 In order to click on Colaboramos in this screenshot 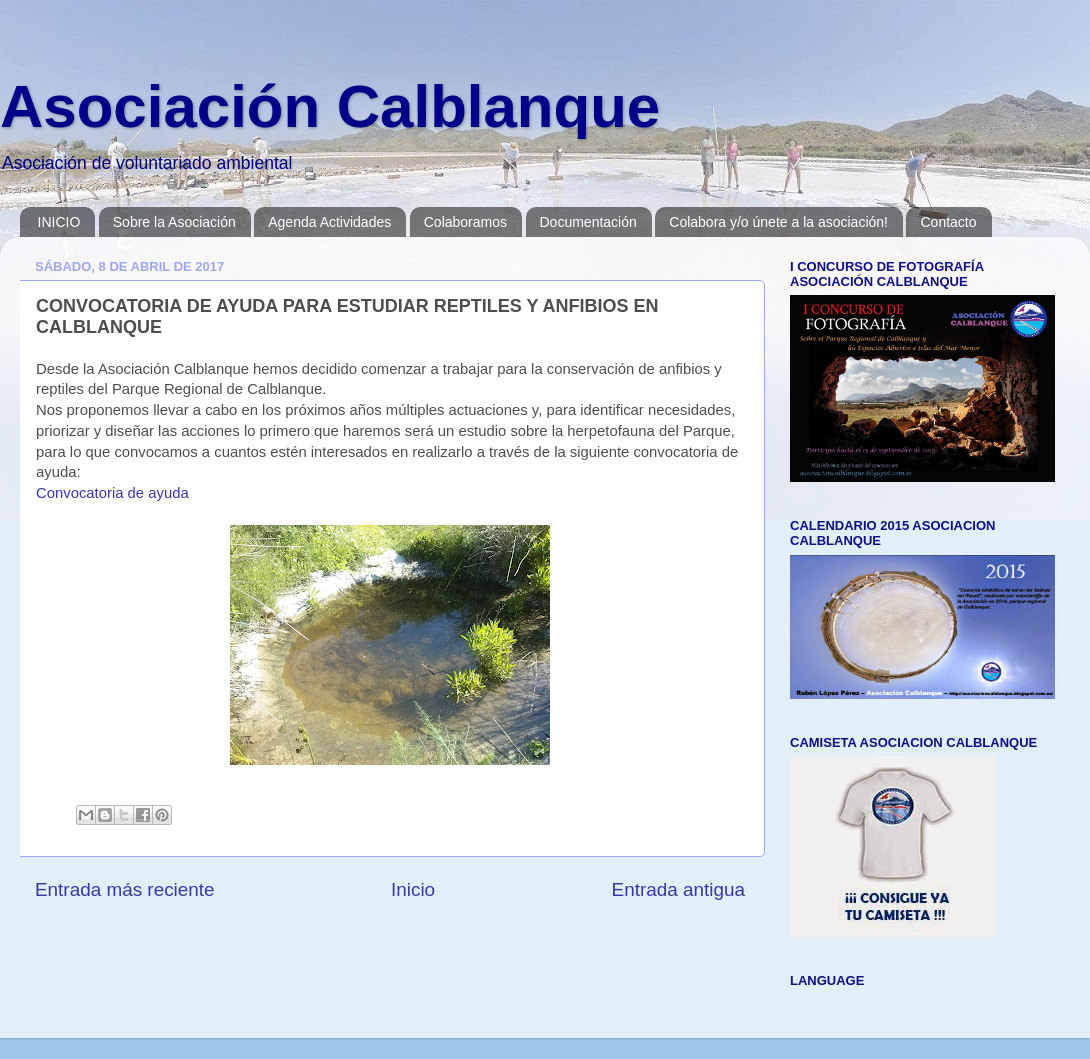, I will do `click(465, 222)`.